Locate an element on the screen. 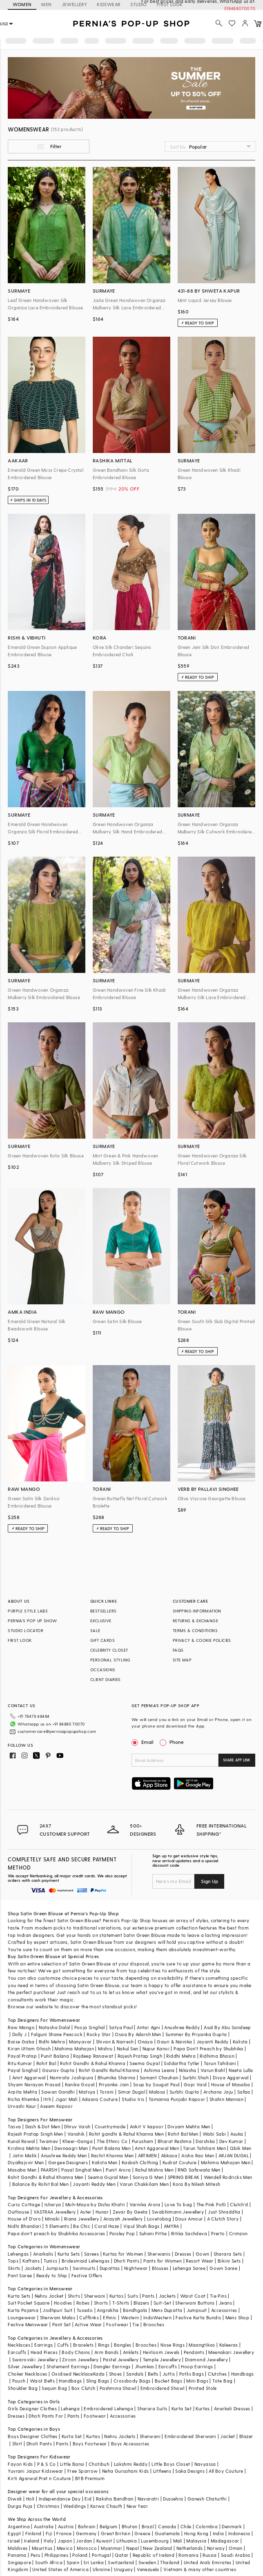 This screenshot has height=2576, width=263. Ashima Leena is located at coordinates (159, 2070).